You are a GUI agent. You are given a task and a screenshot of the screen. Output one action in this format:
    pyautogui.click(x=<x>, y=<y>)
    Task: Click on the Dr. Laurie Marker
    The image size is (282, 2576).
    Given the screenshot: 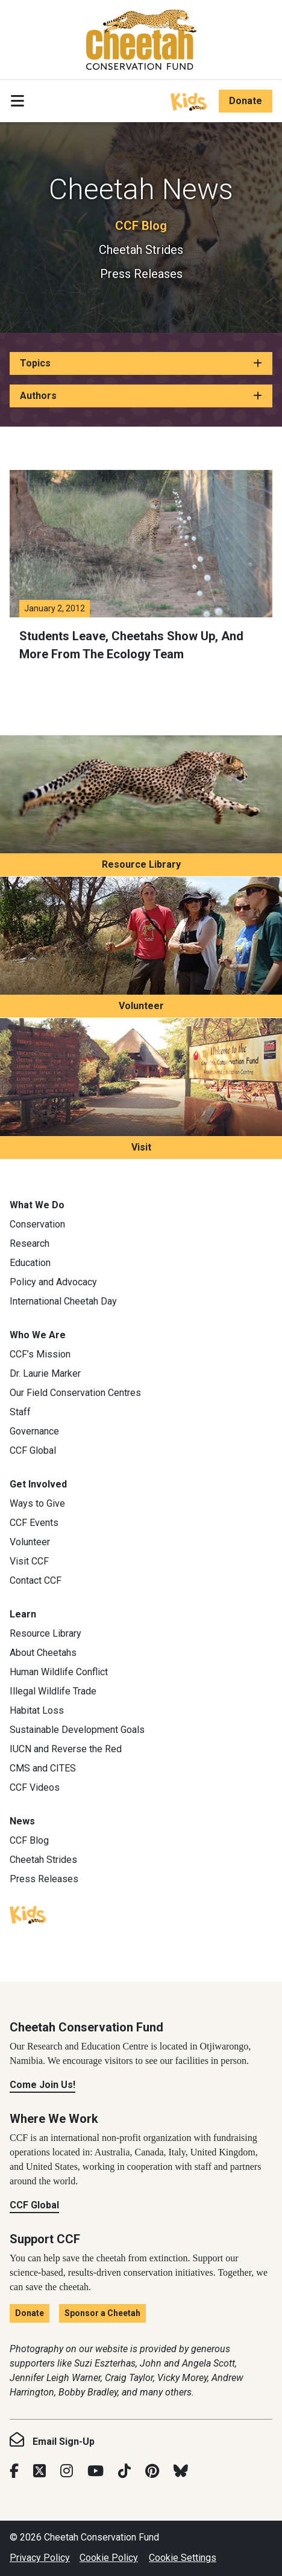 What is the action you would take?
    pyautogui.click(x=45, y=1373)
    